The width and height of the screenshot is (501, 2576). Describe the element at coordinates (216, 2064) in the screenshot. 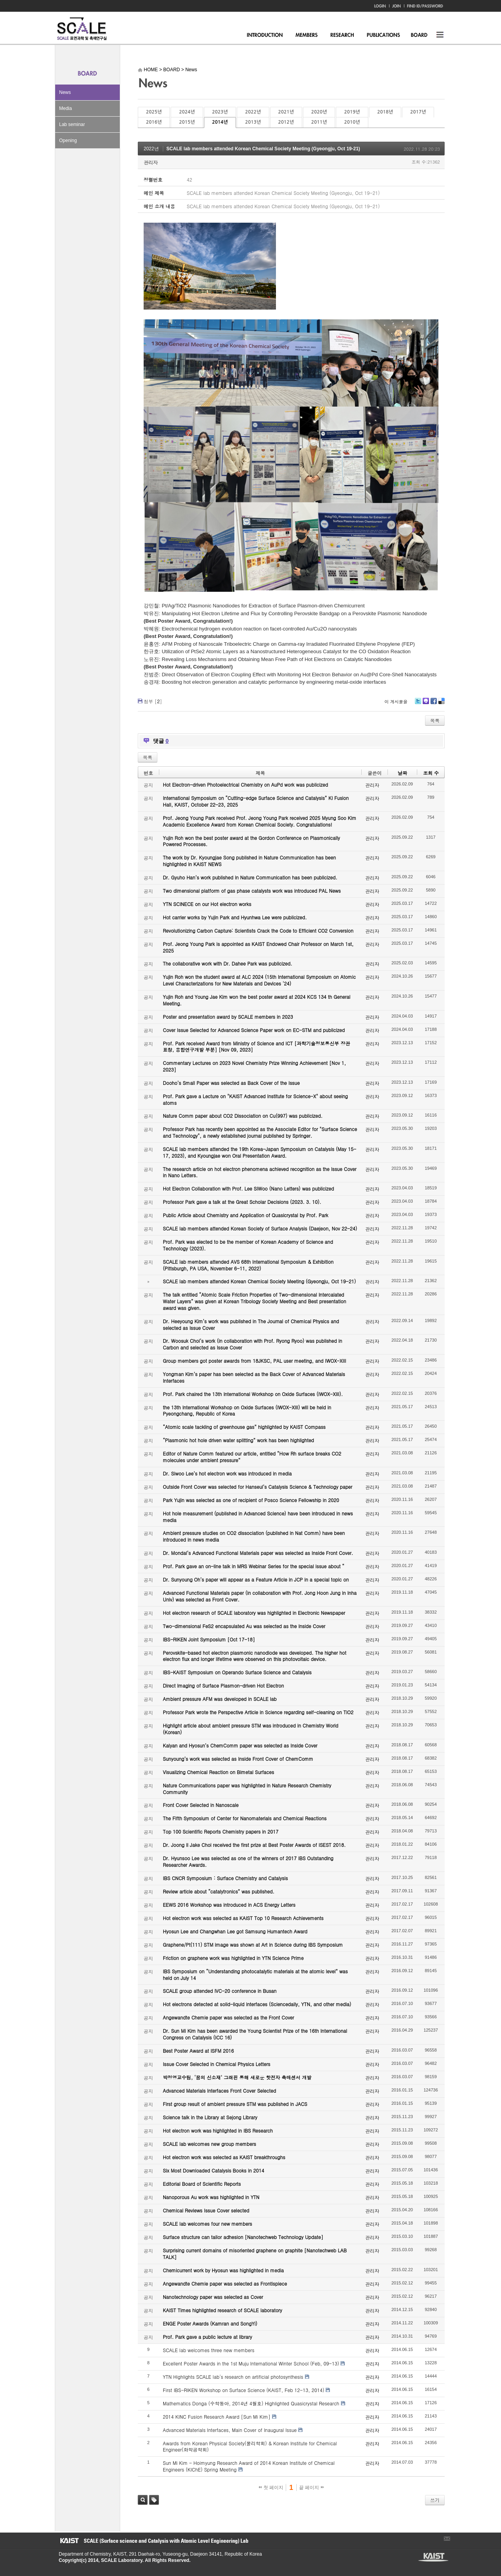

I see `Issue Cover Selected in Chemical Physics Letters` at that location.